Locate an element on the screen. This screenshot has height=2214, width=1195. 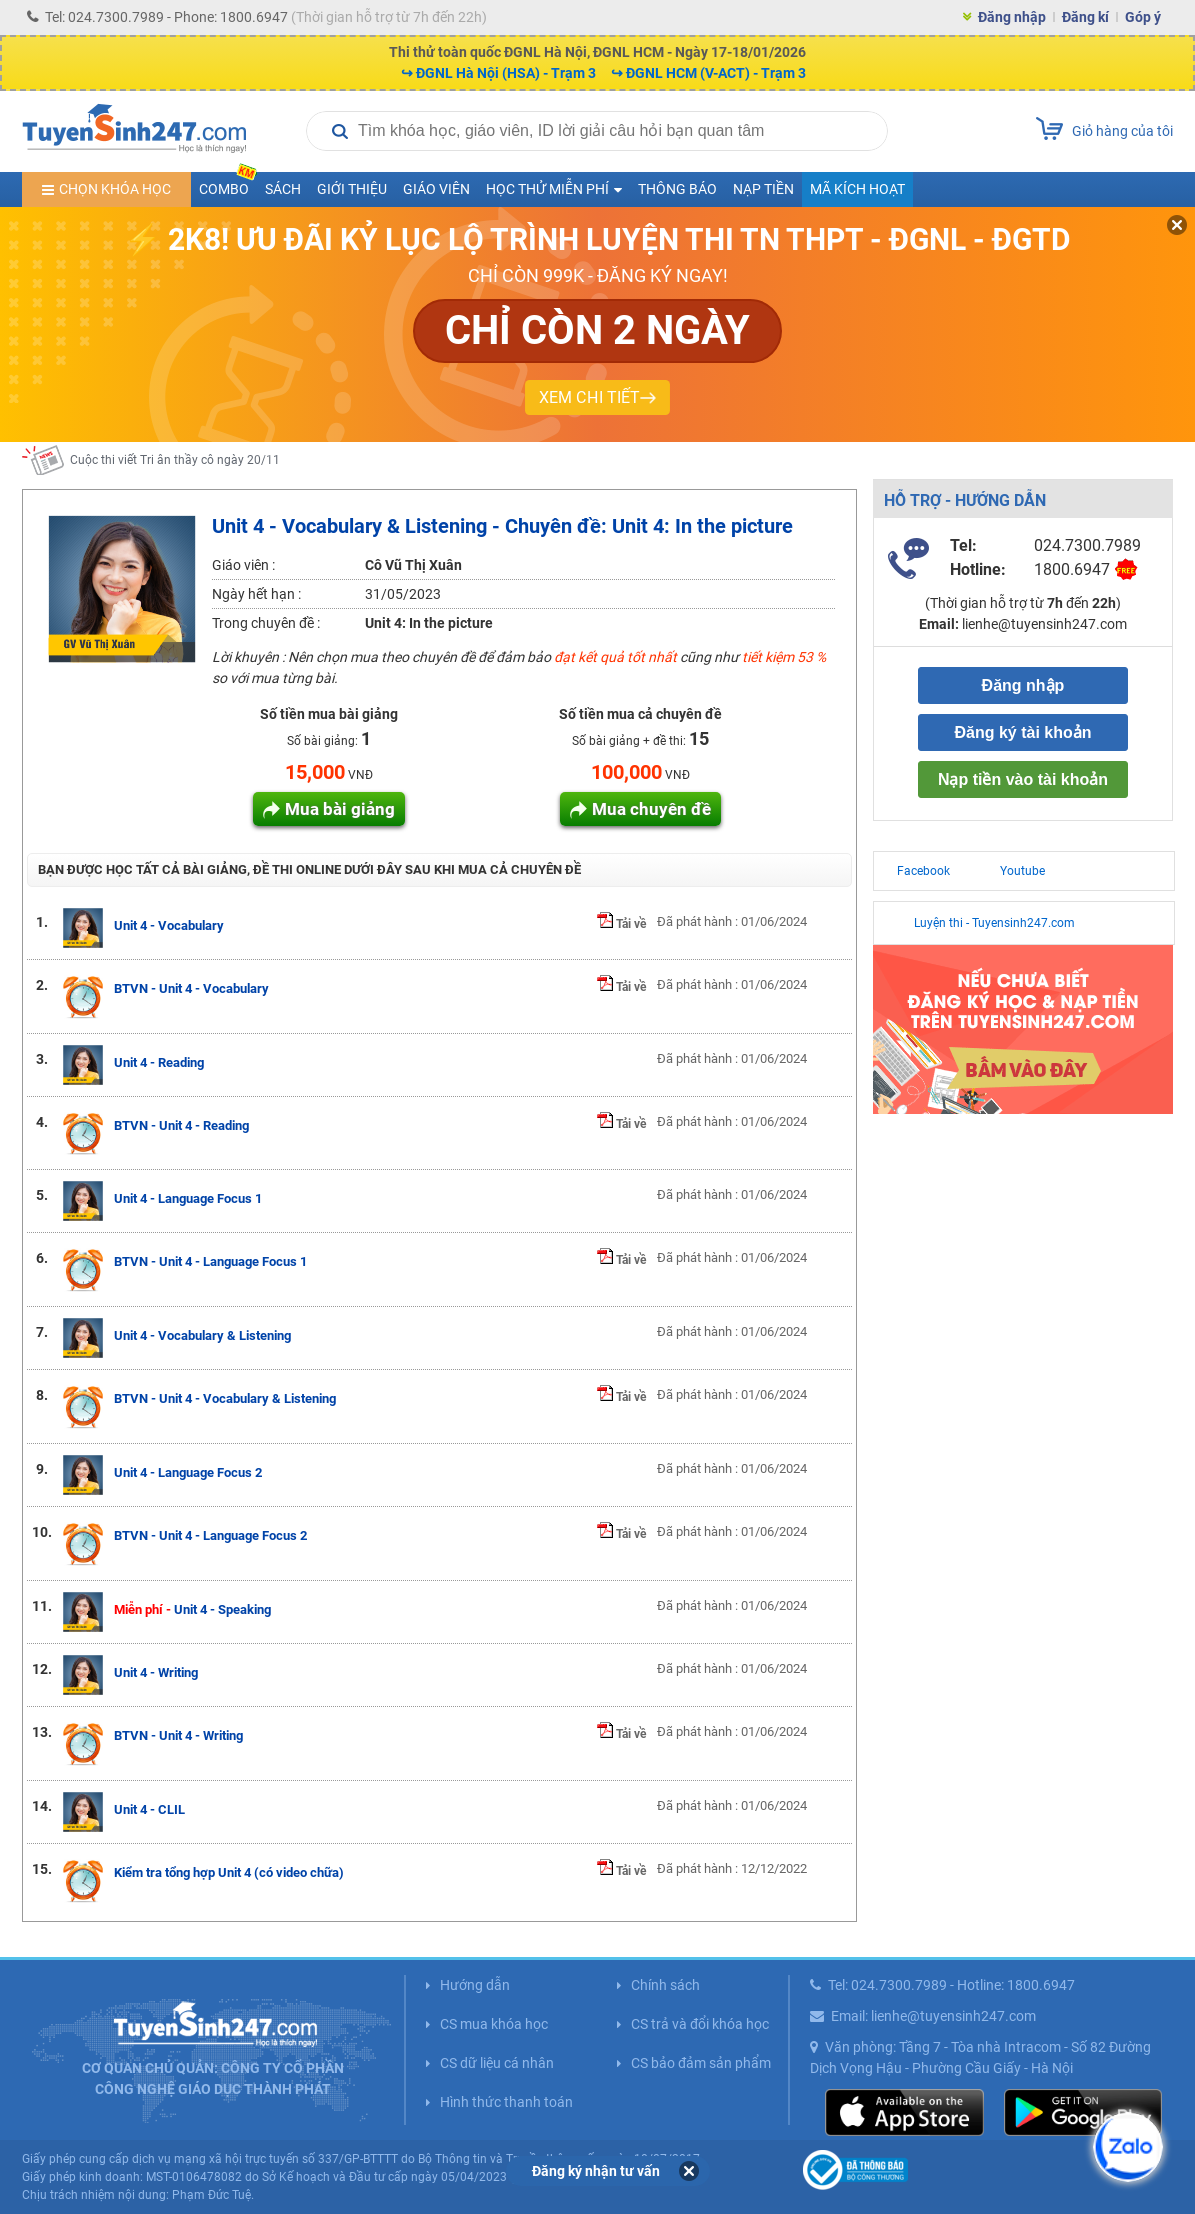
CS dữ liệu cá nhân is located at coordinates (497, 2063).